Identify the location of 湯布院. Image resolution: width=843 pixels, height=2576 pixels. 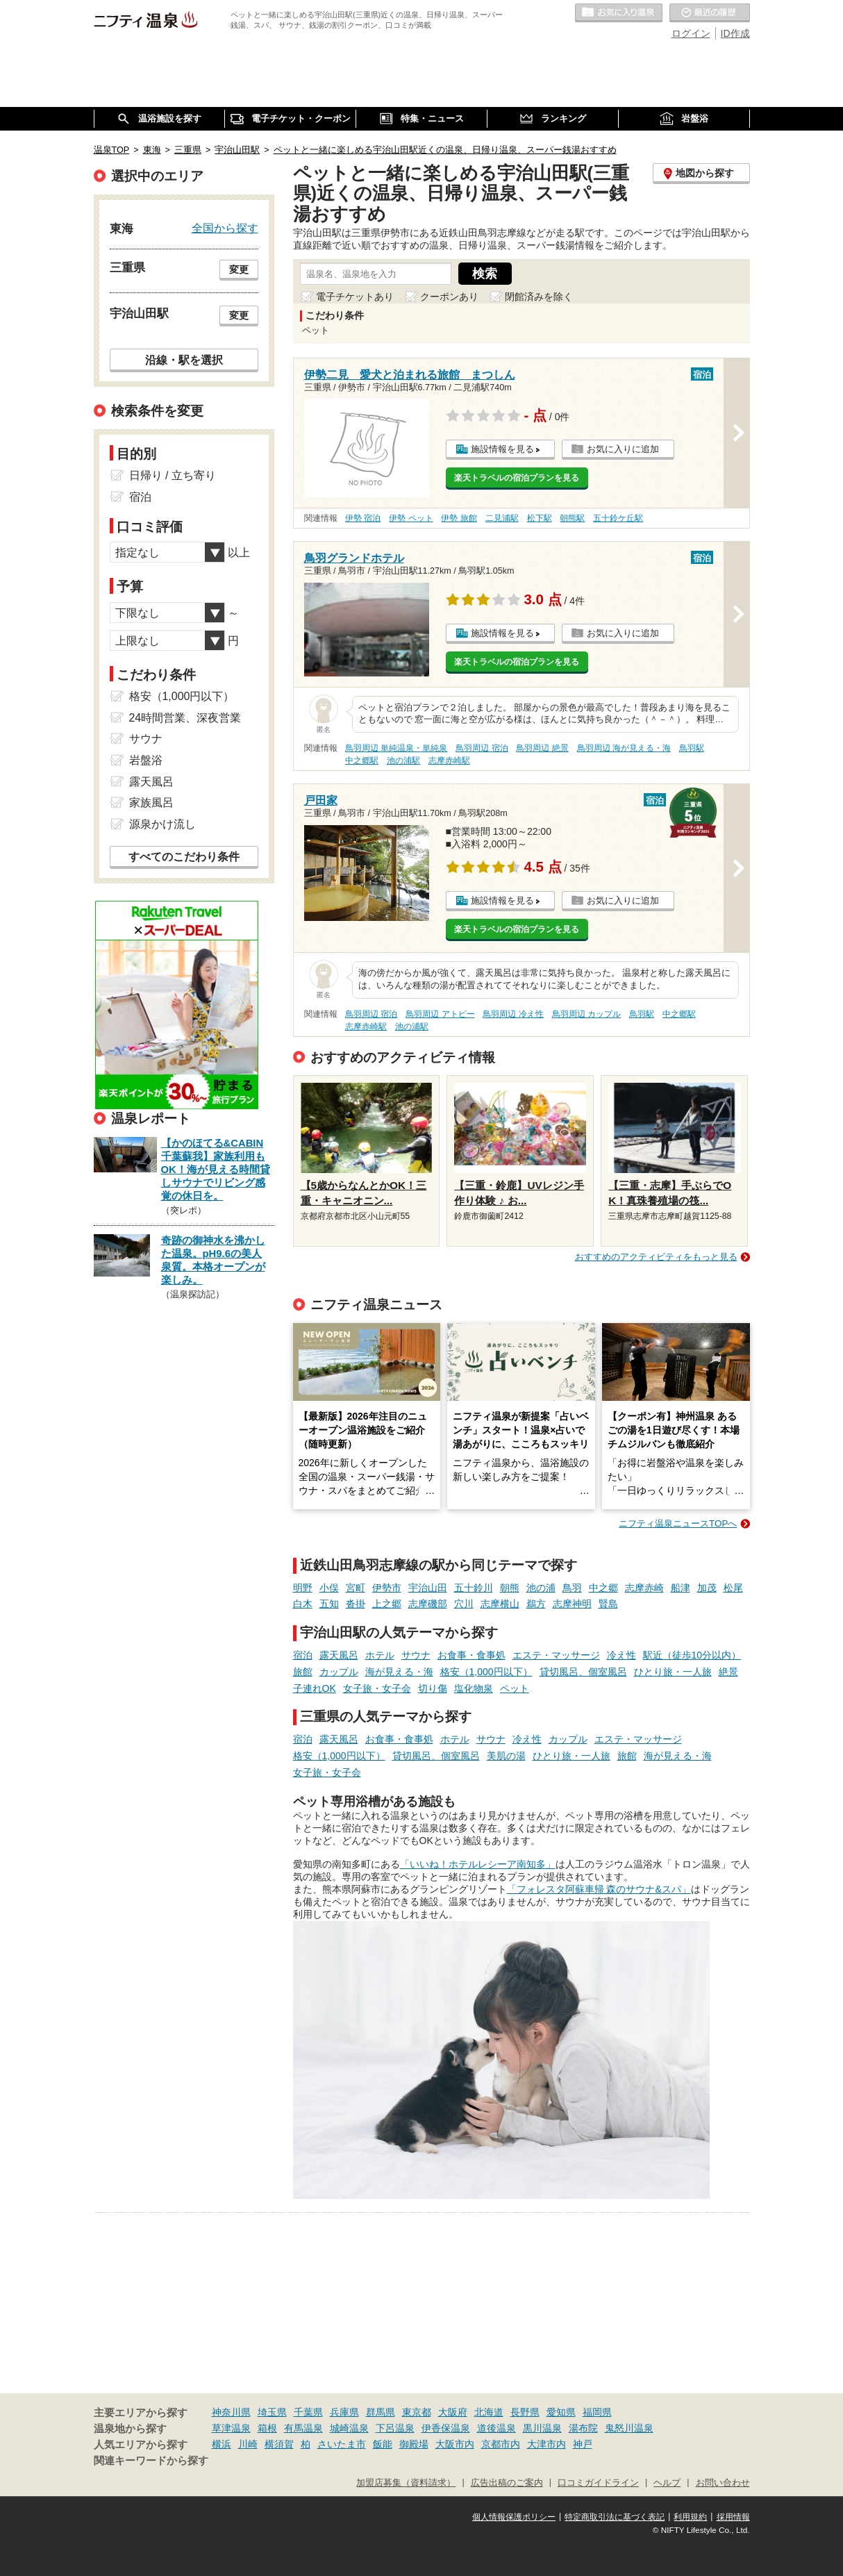
(583, 2428).